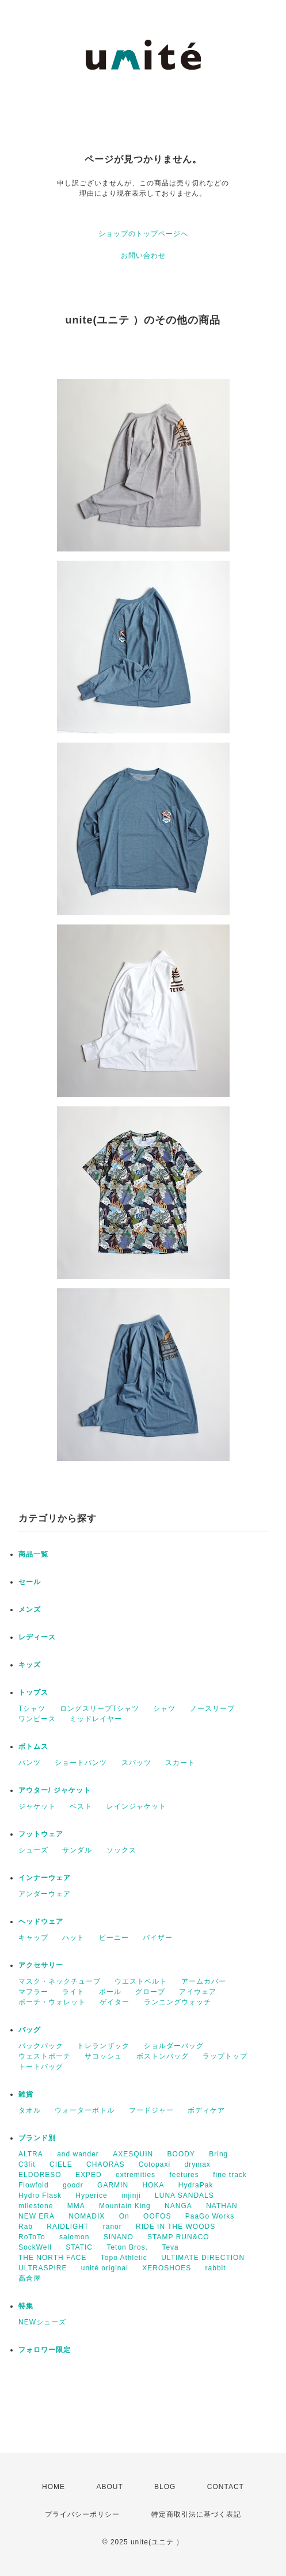 Image resolution: width=286 pixels, height=2576 pixels. Describe the element at coordinates (40, 2067) in the screenshot. I see `トートバッグ` at that location.